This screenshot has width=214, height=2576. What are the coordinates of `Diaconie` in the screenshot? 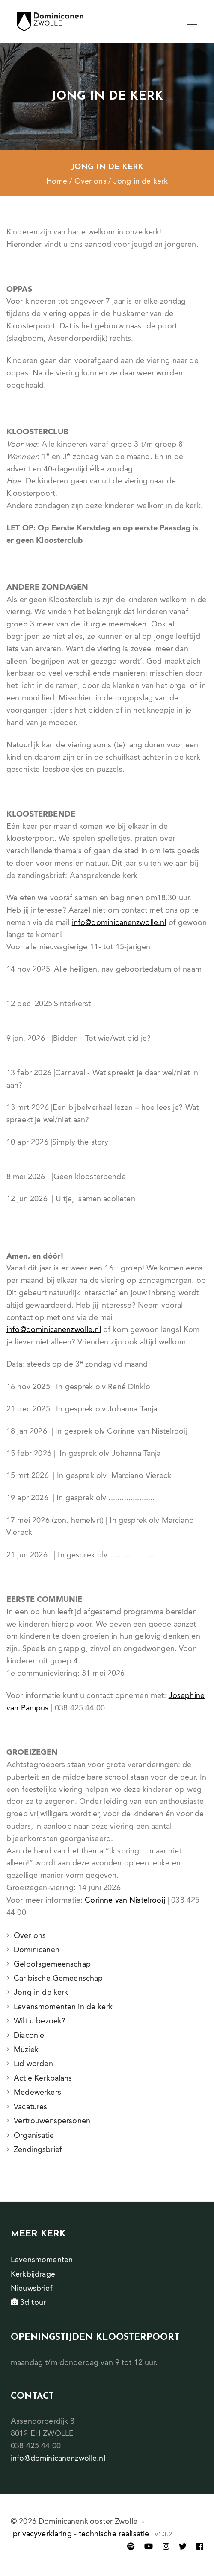 It's located at (29, 2036).